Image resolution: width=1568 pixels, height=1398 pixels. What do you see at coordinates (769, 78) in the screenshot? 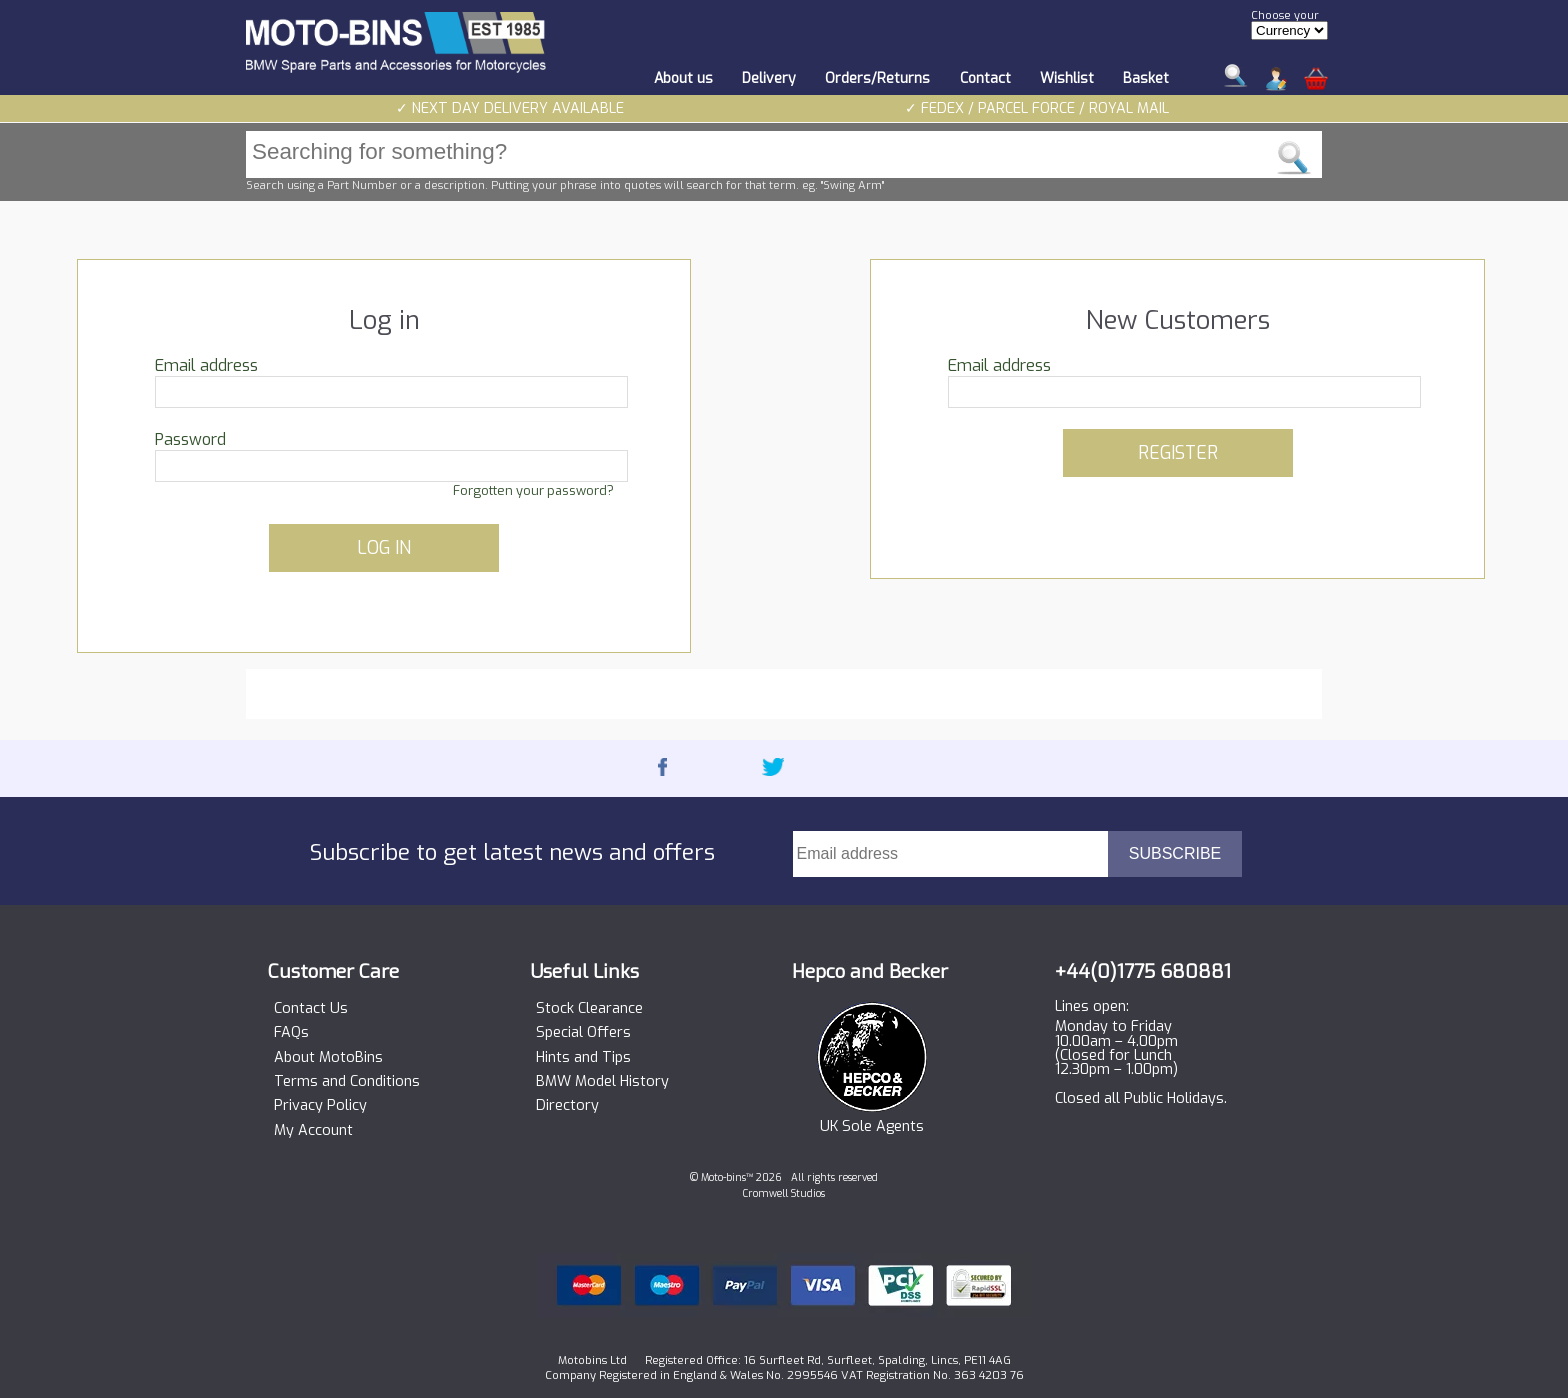
I see `Delivery` at bounding box center [769, 78].